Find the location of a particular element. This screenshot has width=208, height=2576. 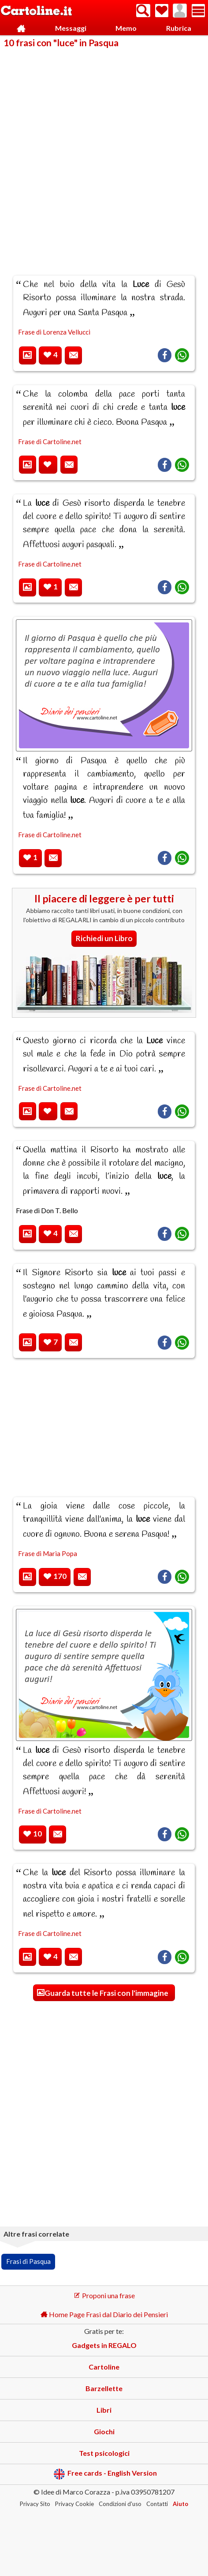

Frase di Maria Popa is located at coordinates (47, 1553).